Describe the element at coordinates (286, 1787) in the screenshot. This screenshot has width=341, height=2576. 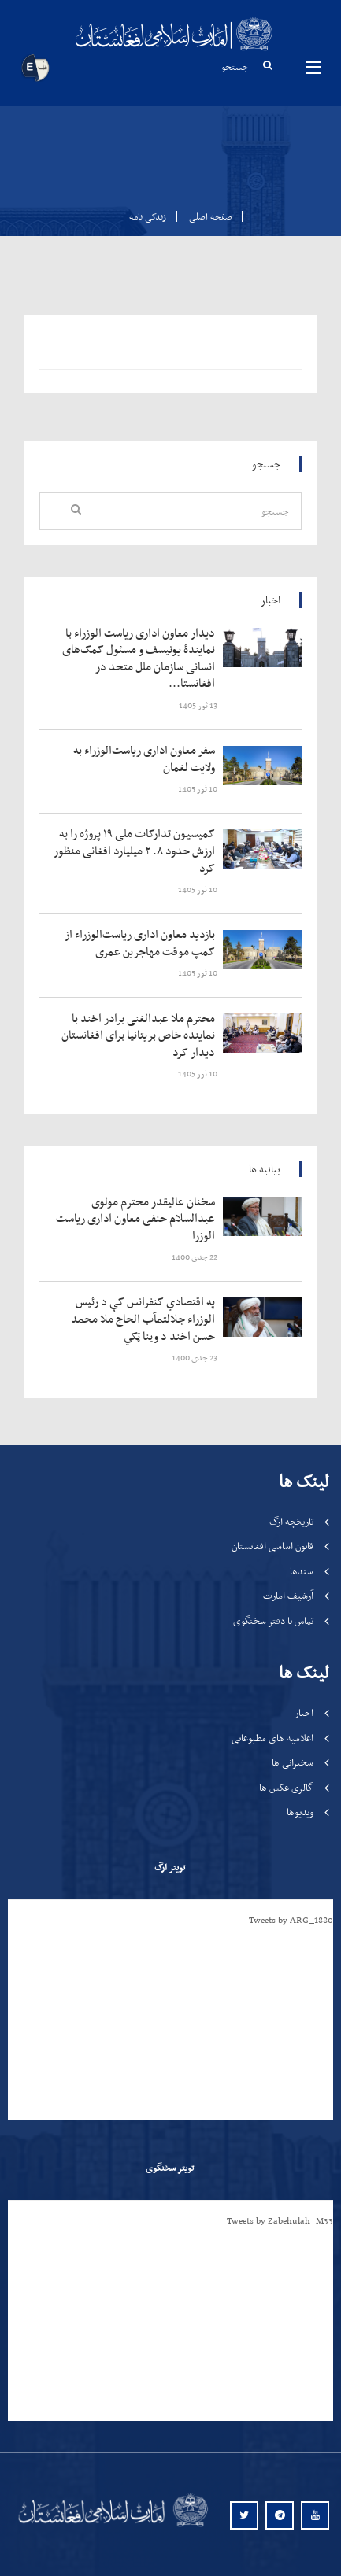
I see `گالری عکس ها` at that location.